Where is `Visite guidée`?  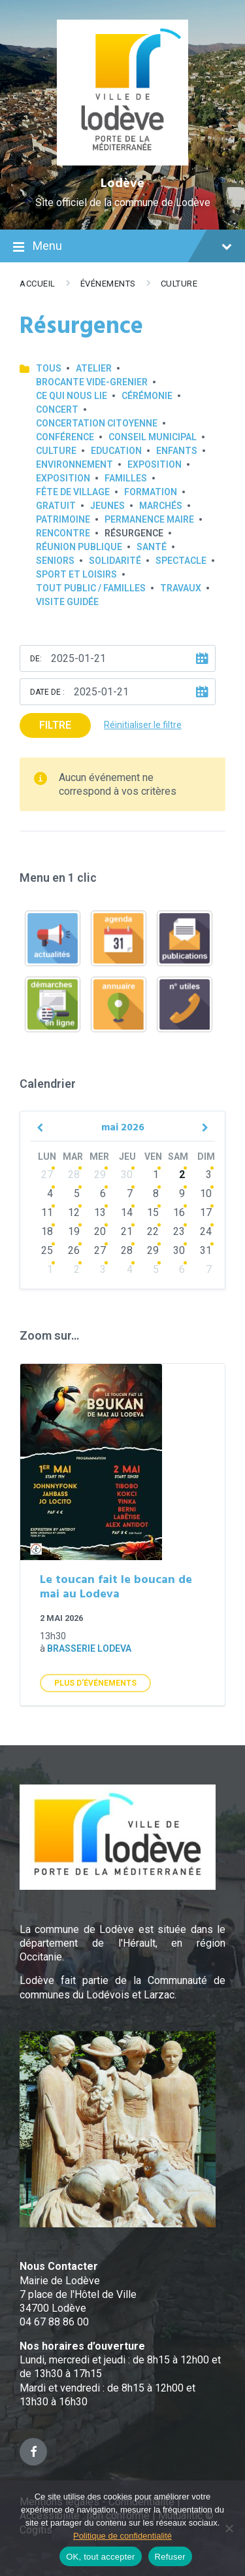
Visite guidée is located at coordinates (67, 602).